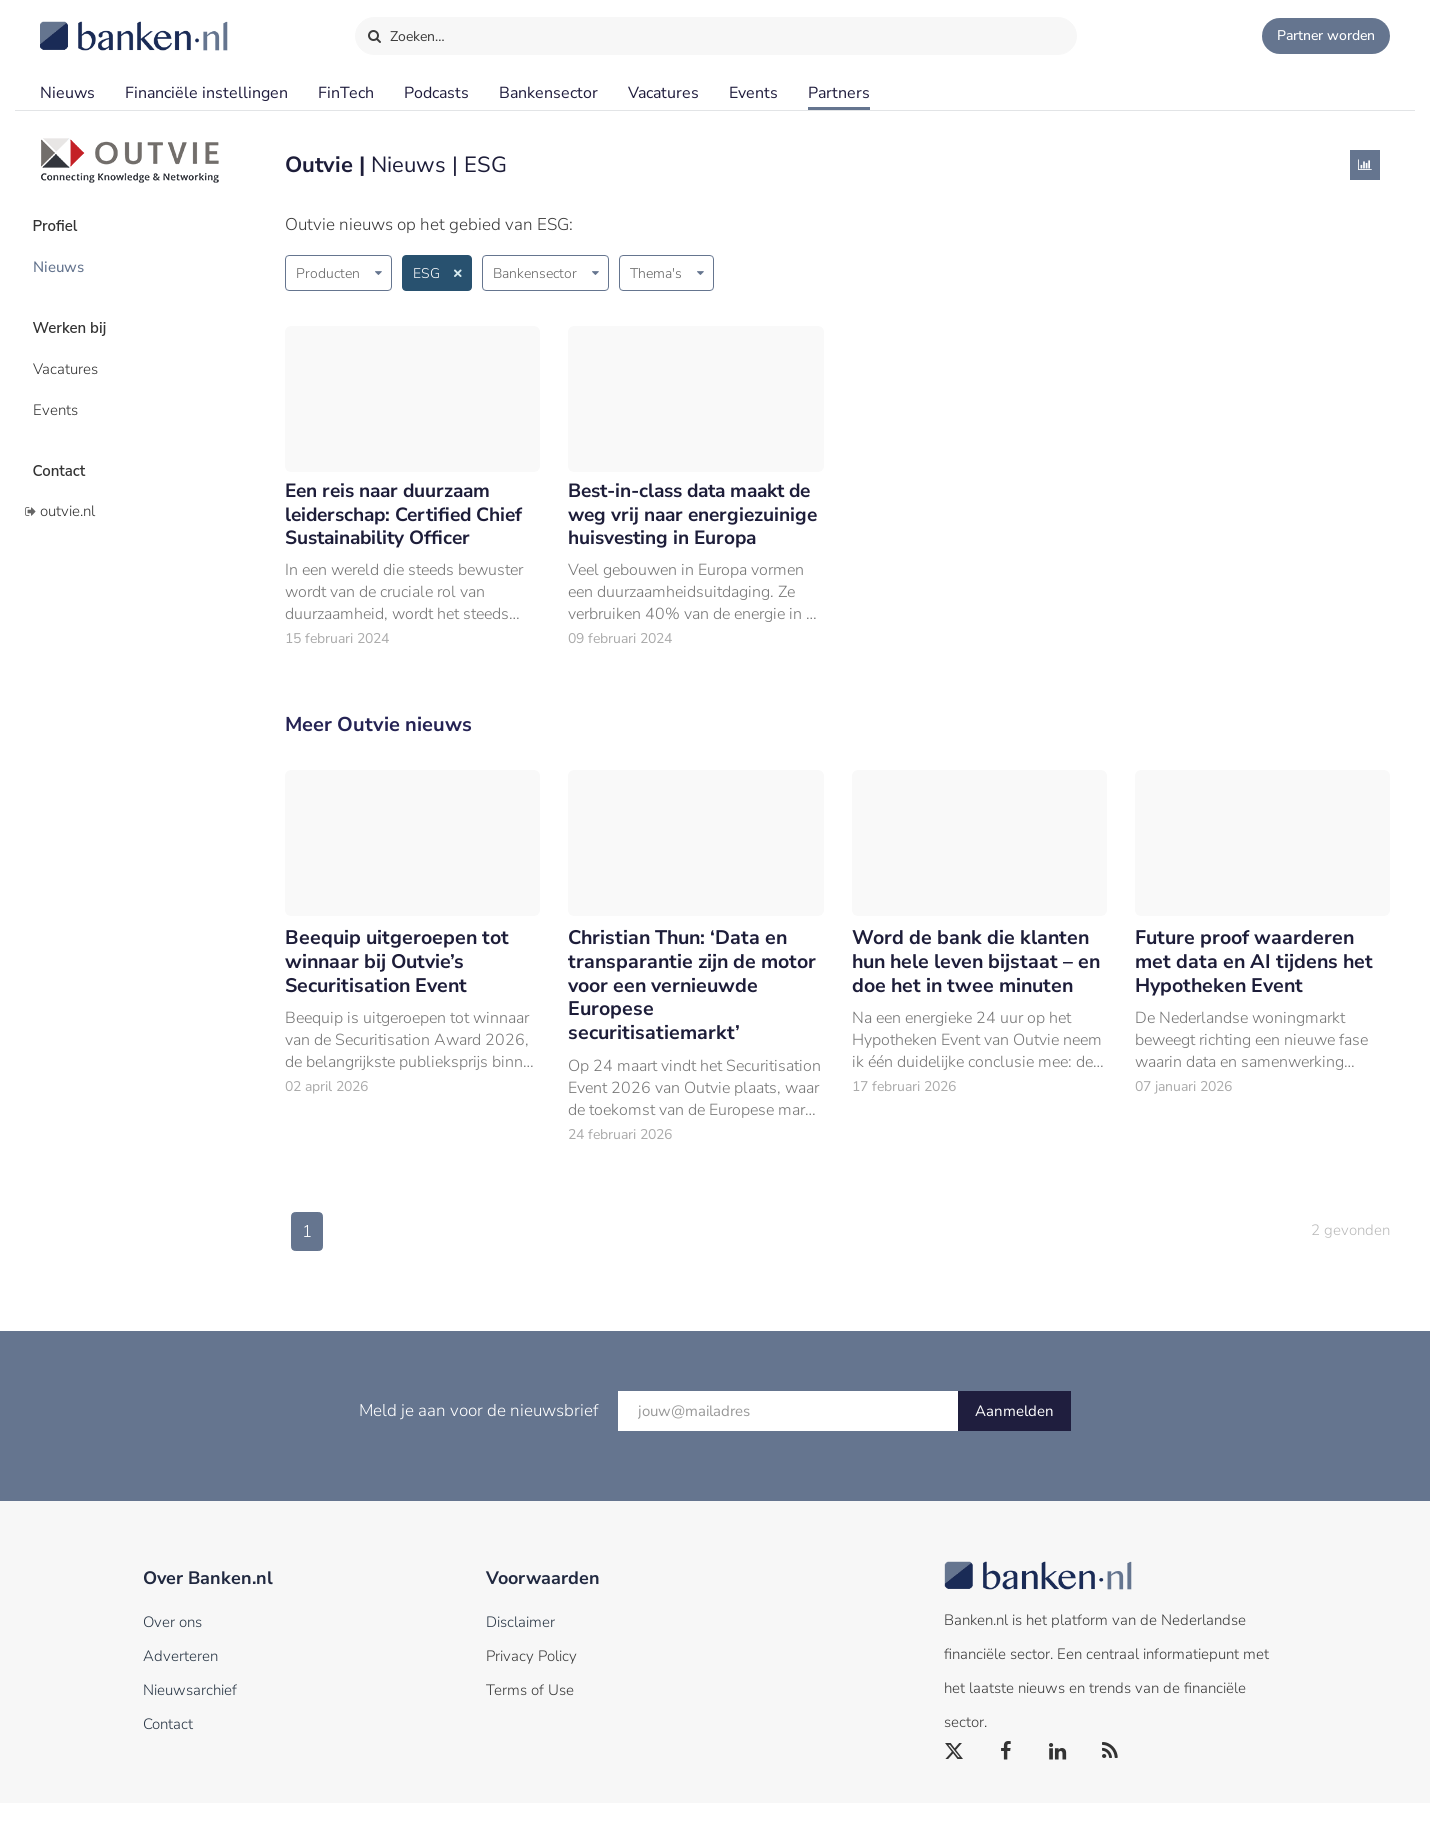 The image size is (1430, 1833). What do you see at coordinates (67, 493) in the screenshot?
I see `outvie.nl` at bounding box center [67, 493].